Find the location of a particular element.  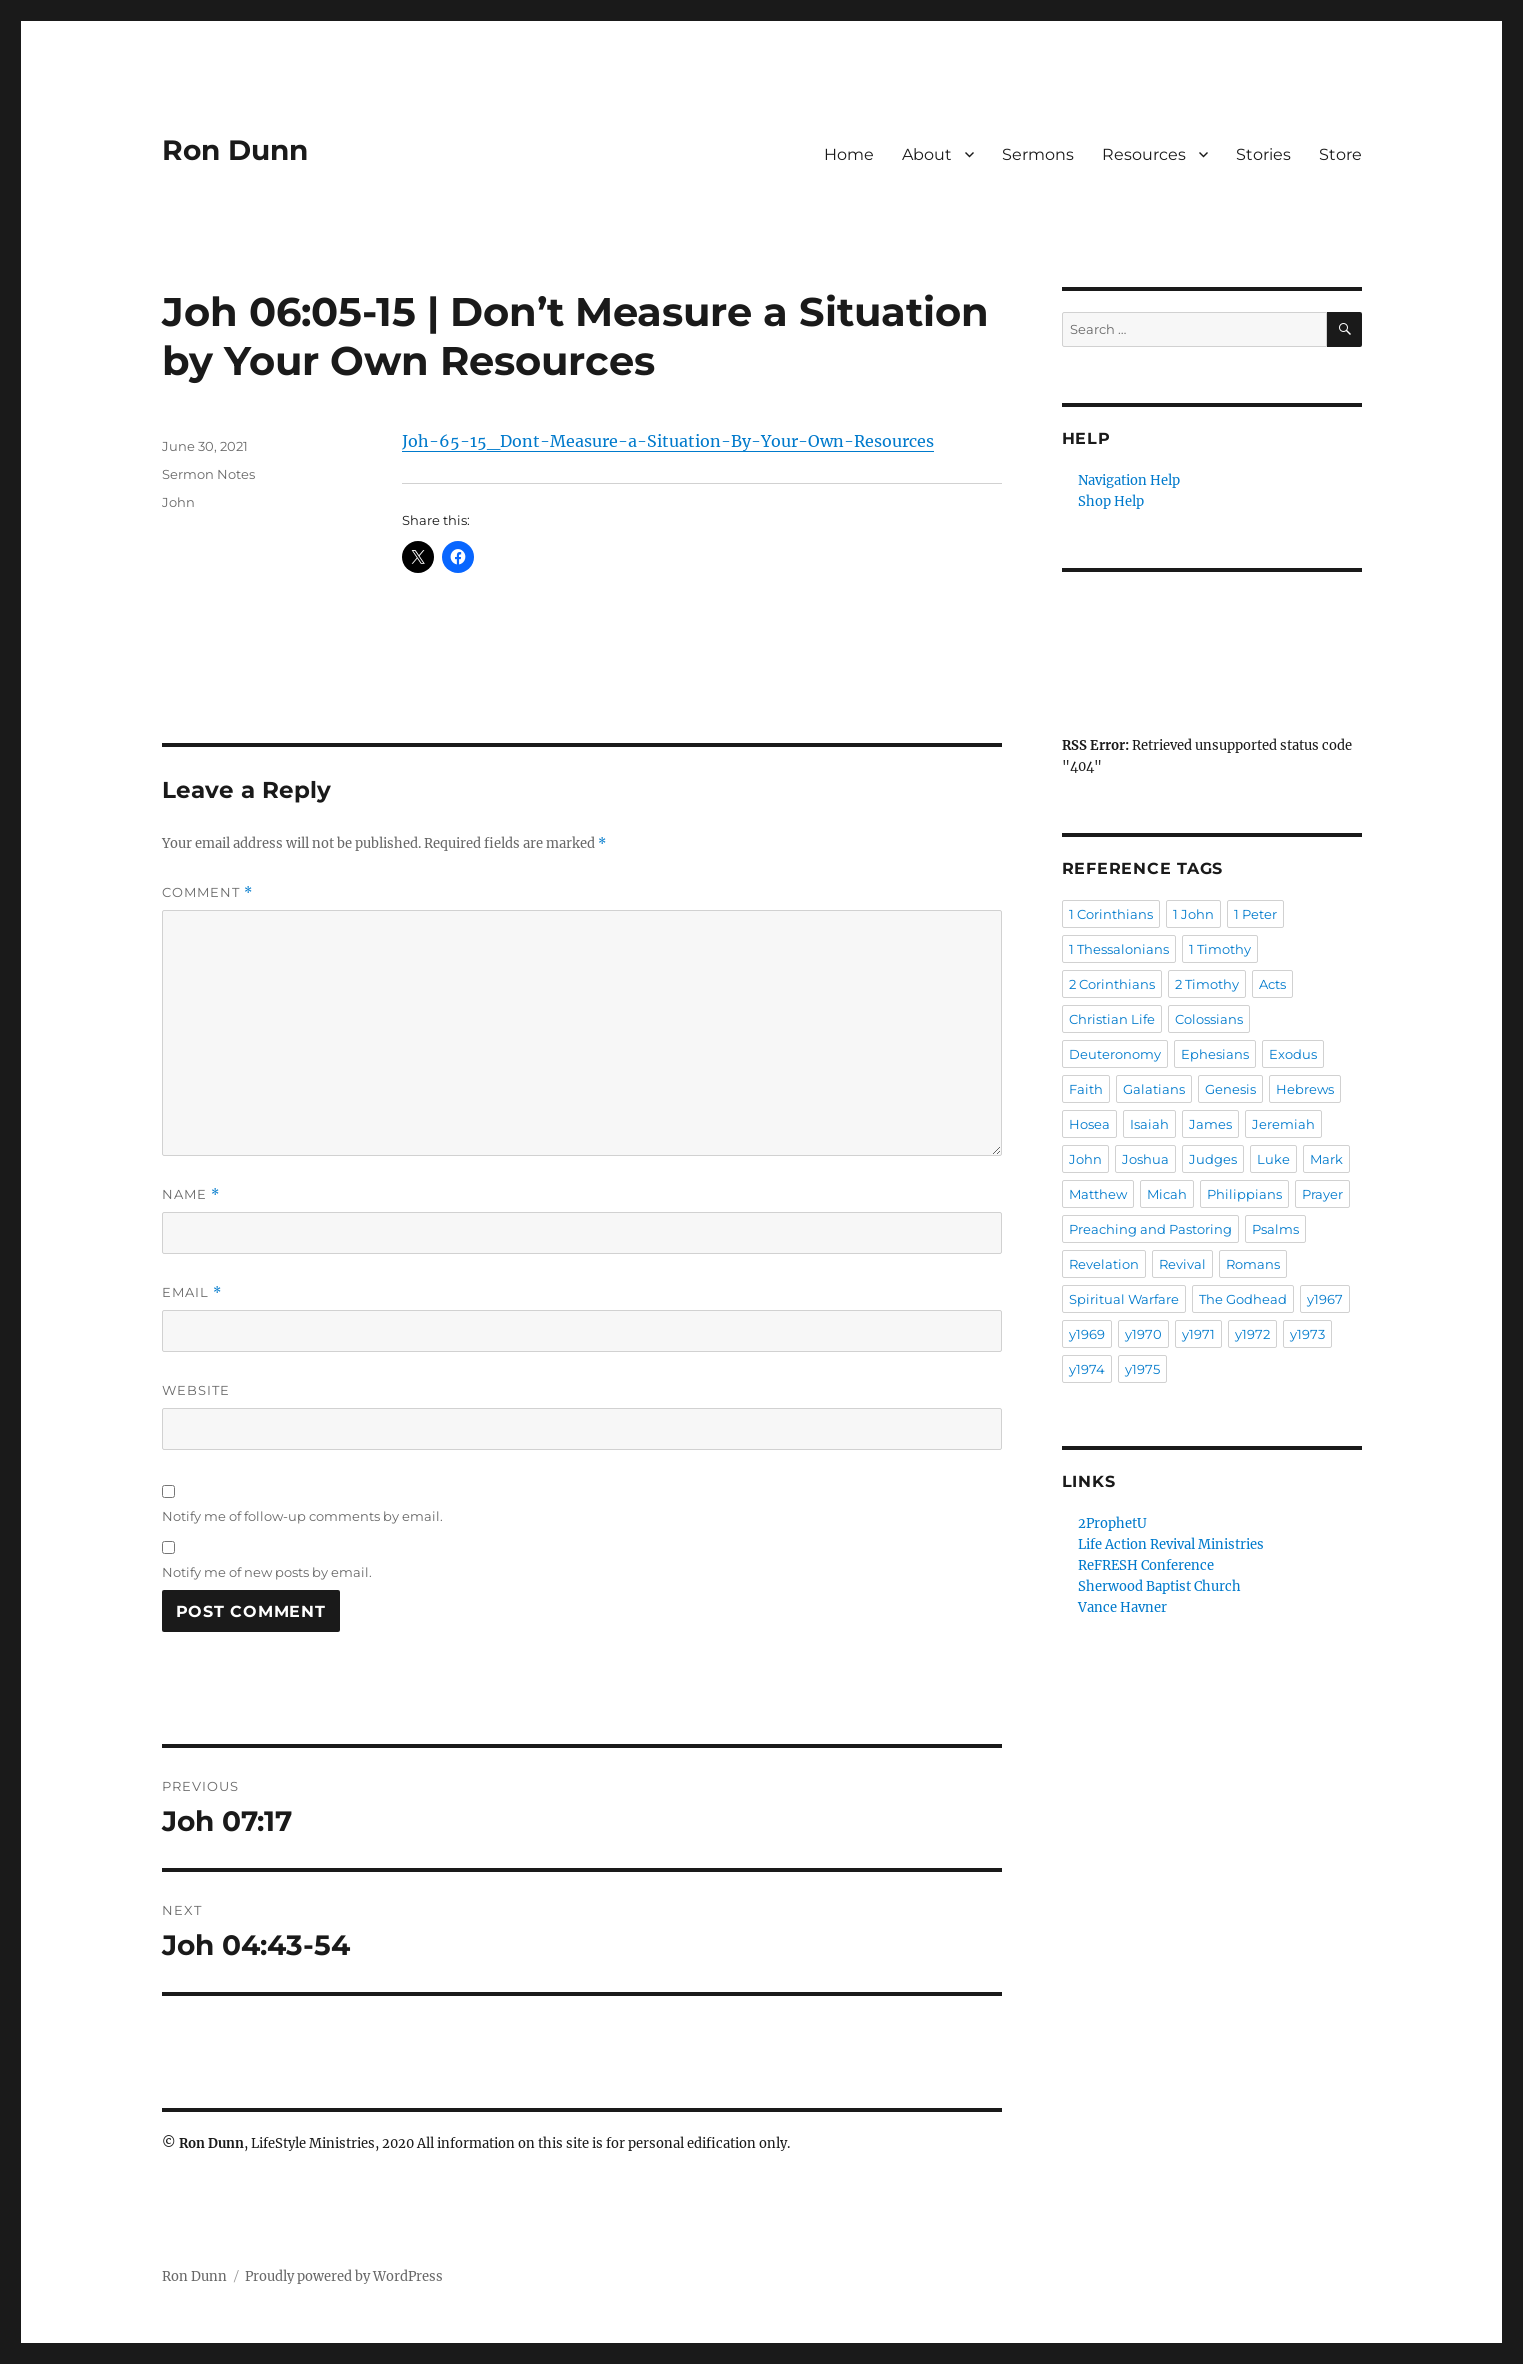

Jeremiah is located at coordinates (1283, 1124).